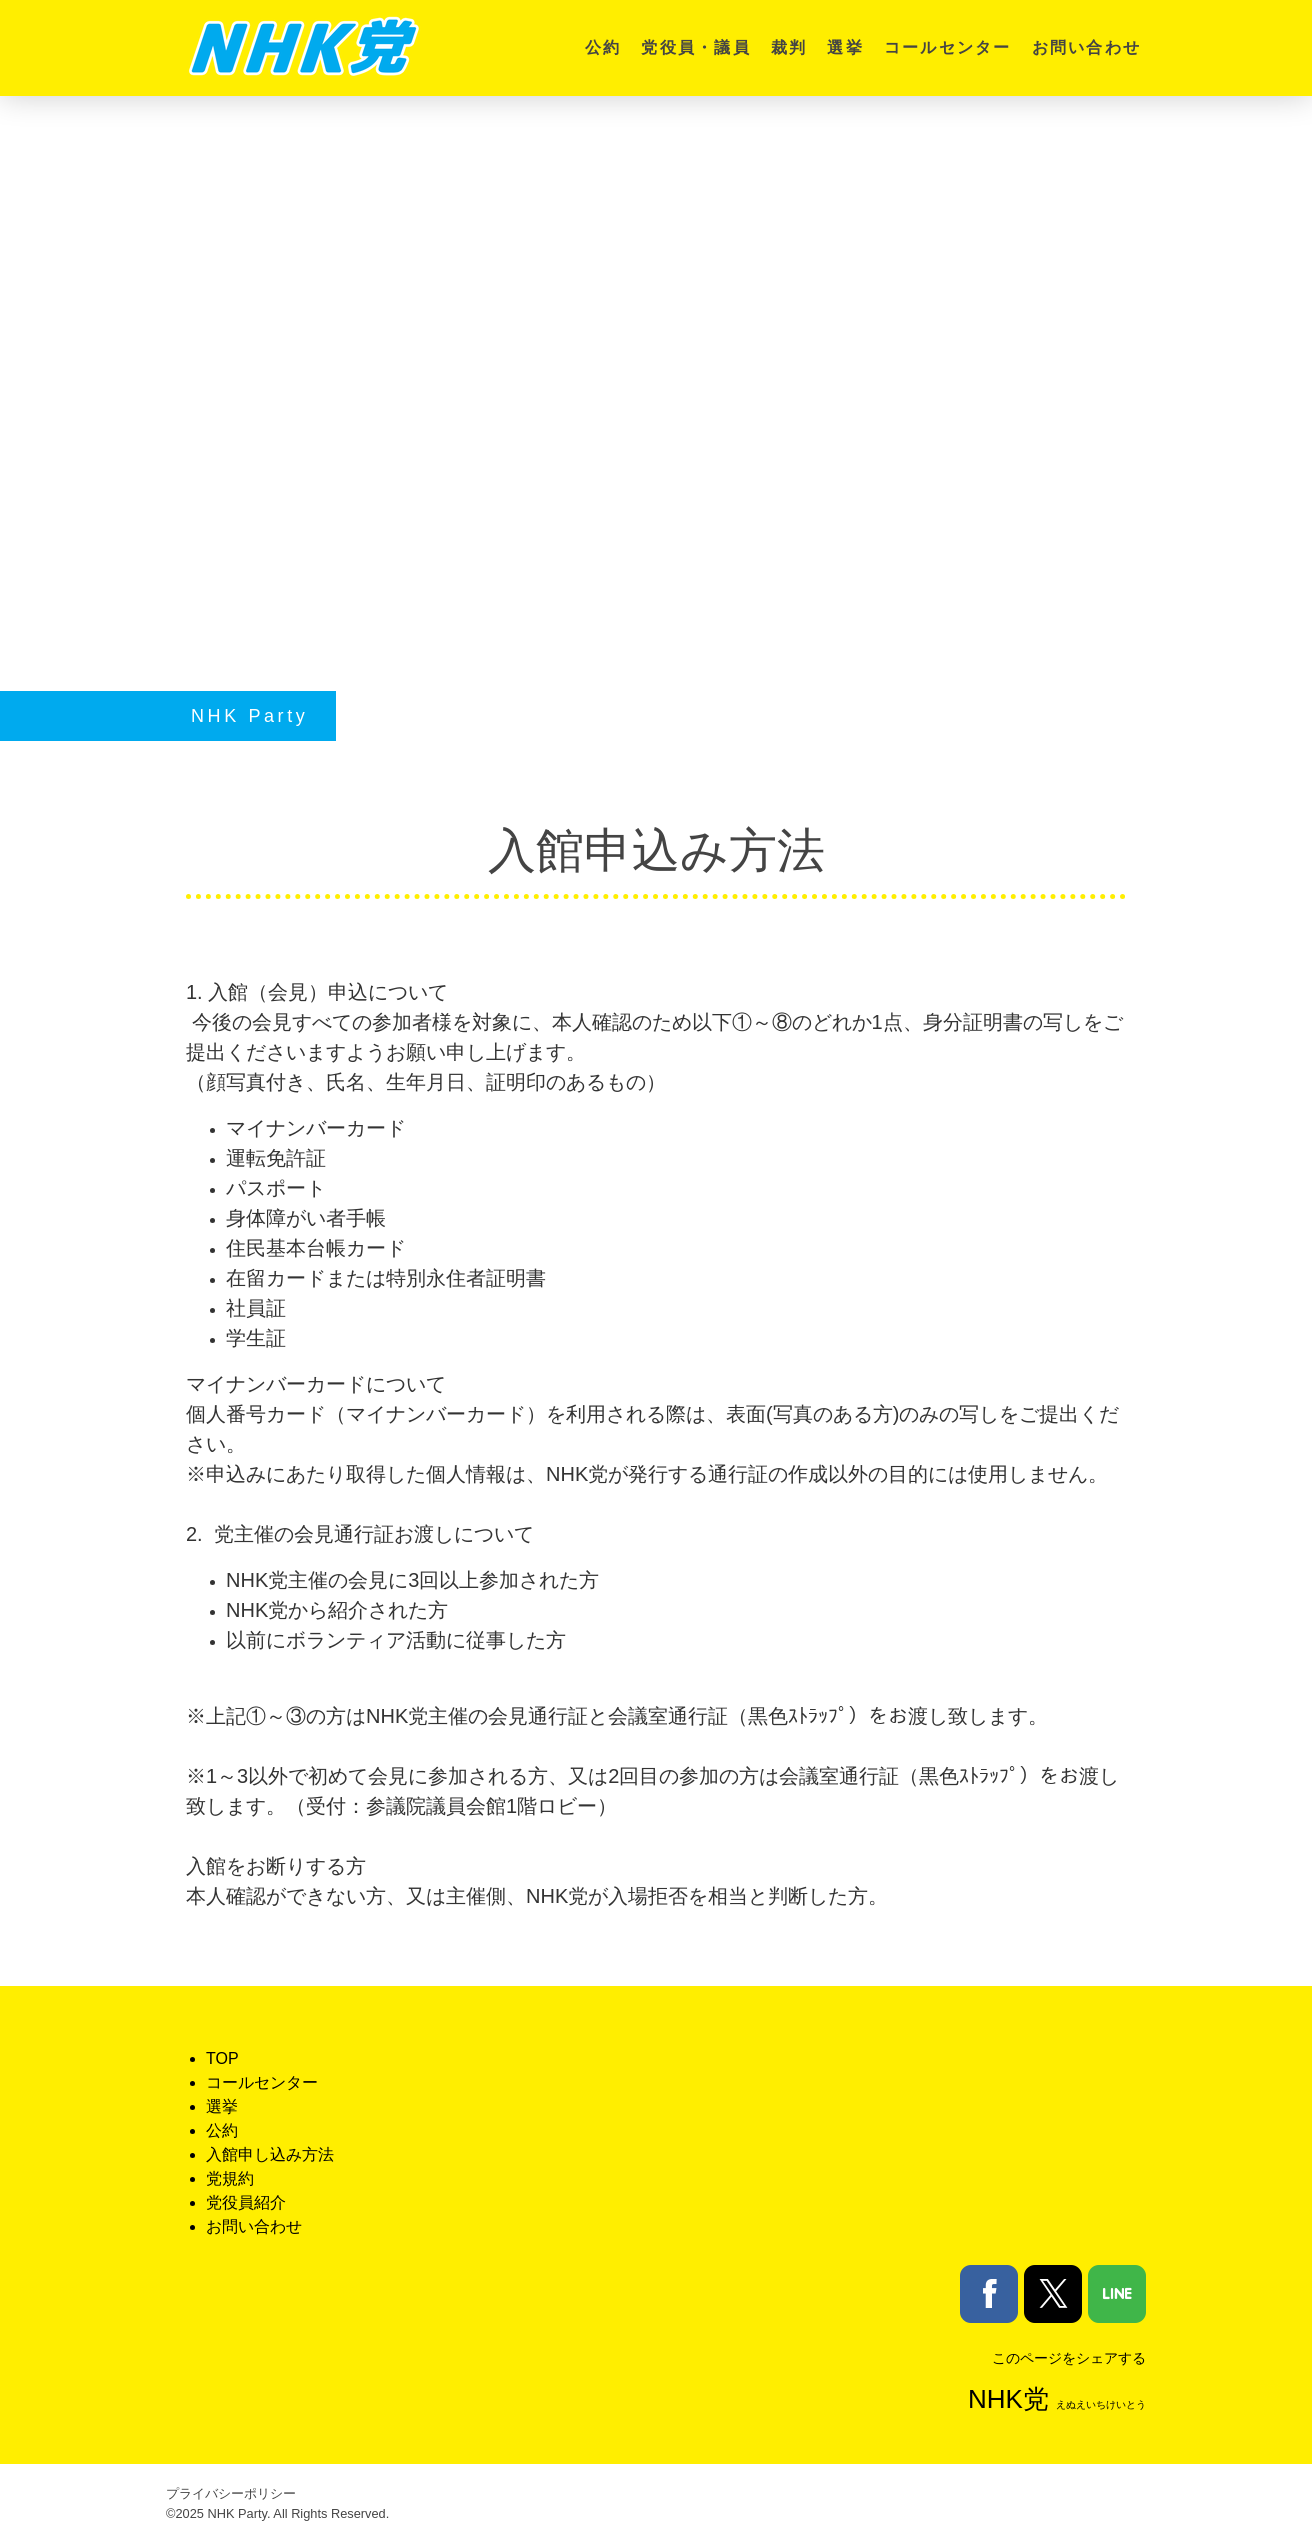 The width and height of the screenshot is (1312, 2543). I want to click on 党規約, so click(230, 2178).